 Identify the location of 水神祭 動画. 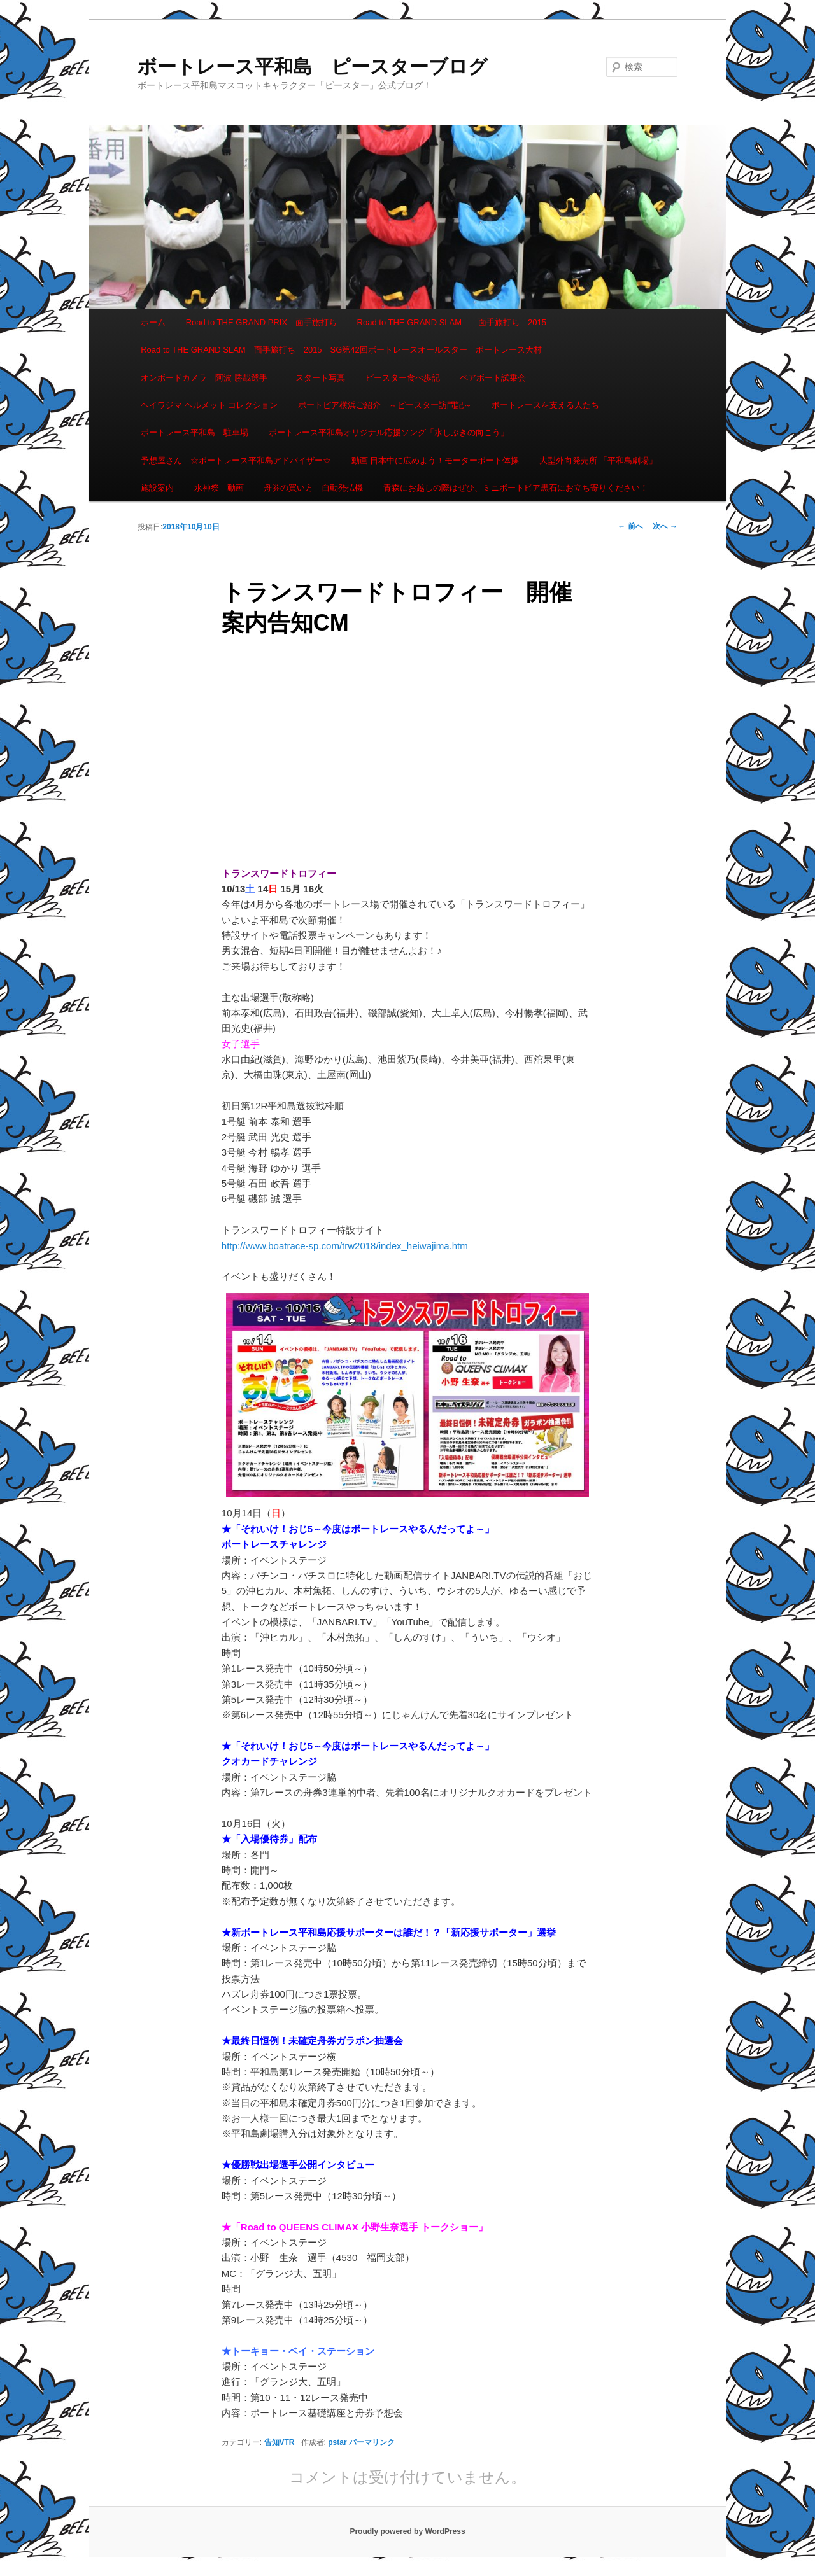
(219, 488).